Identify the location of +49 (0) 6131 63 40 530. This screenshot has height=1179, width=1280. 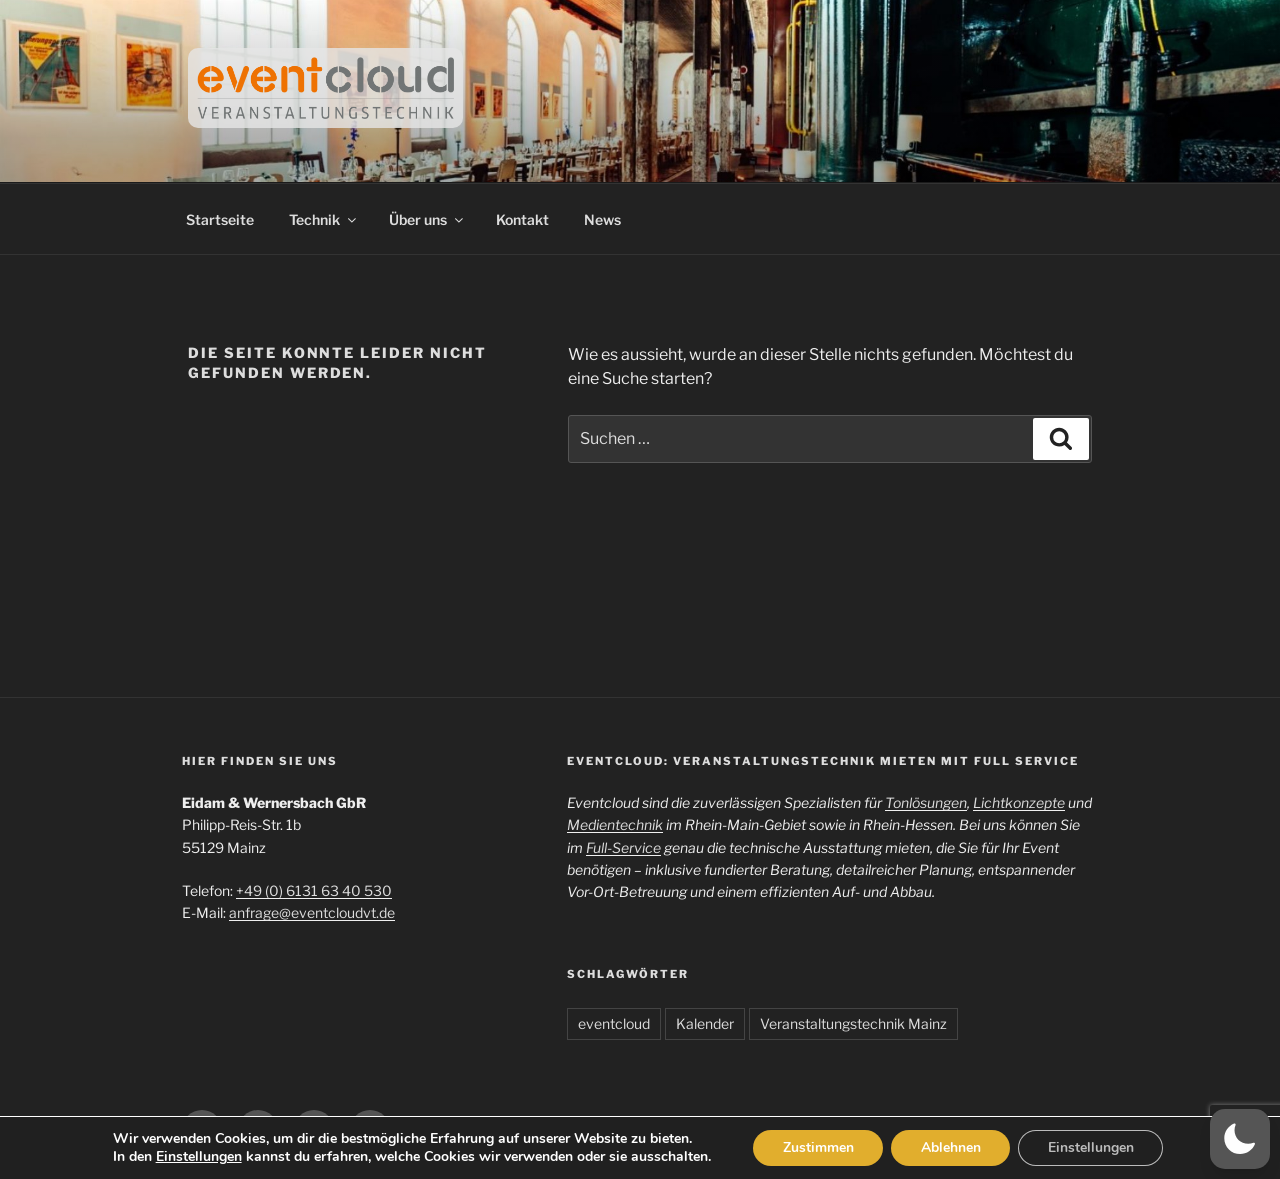
(314, 890).